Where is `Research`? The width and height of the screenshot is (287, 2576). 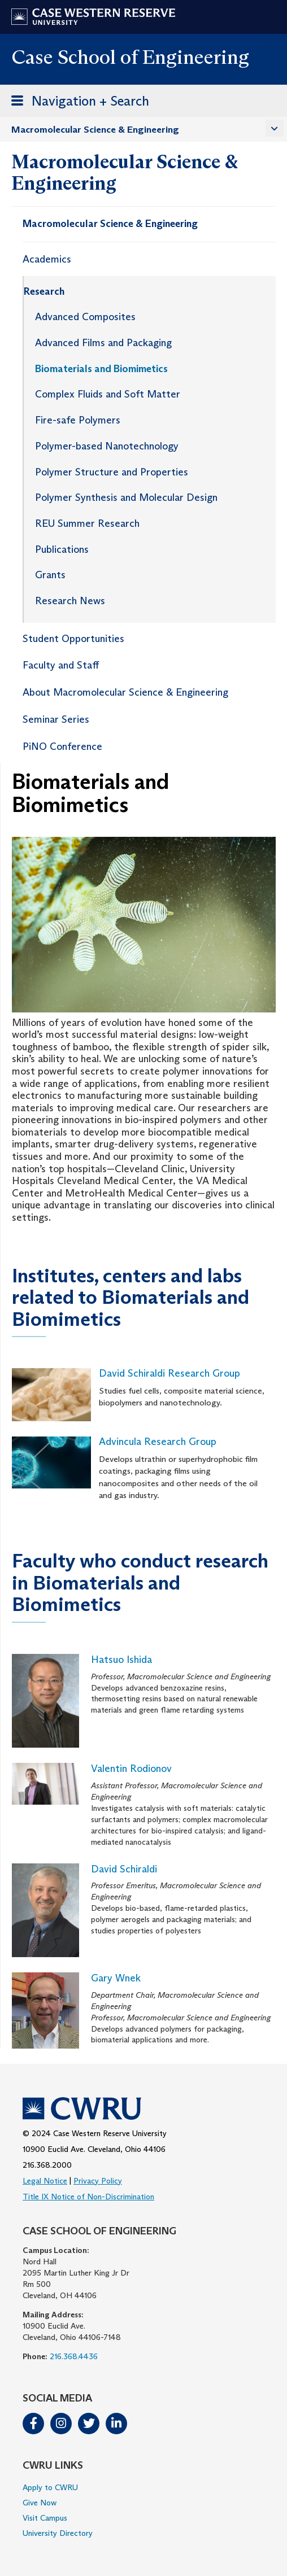
Research is located at coordinates (44, 291).